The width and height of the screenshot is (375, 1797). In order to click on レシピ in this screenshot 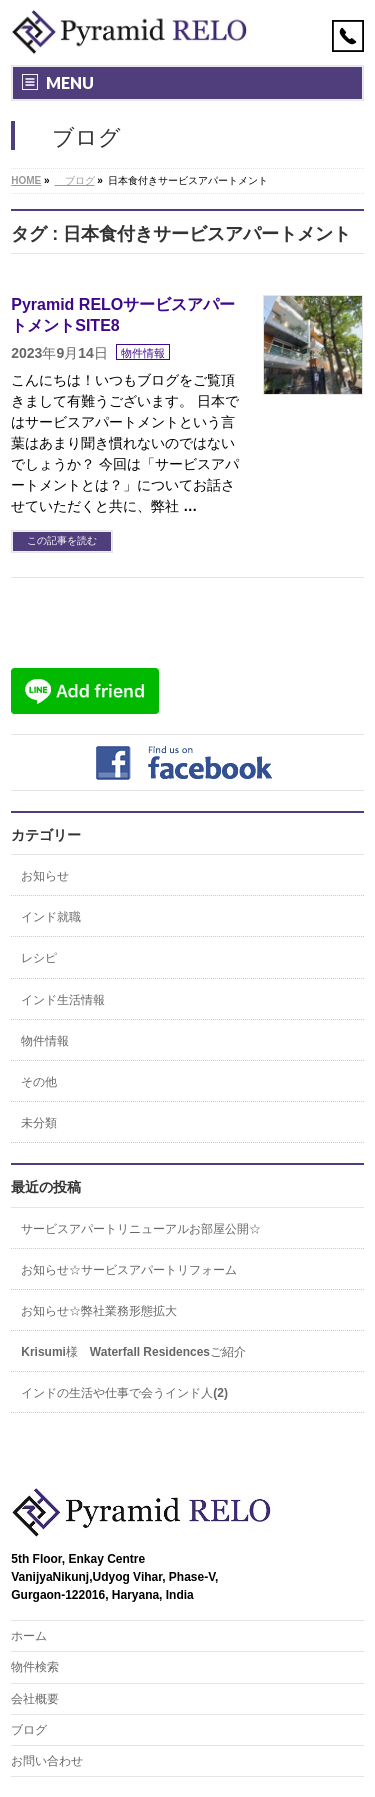, I will do `click(39, 958)`.